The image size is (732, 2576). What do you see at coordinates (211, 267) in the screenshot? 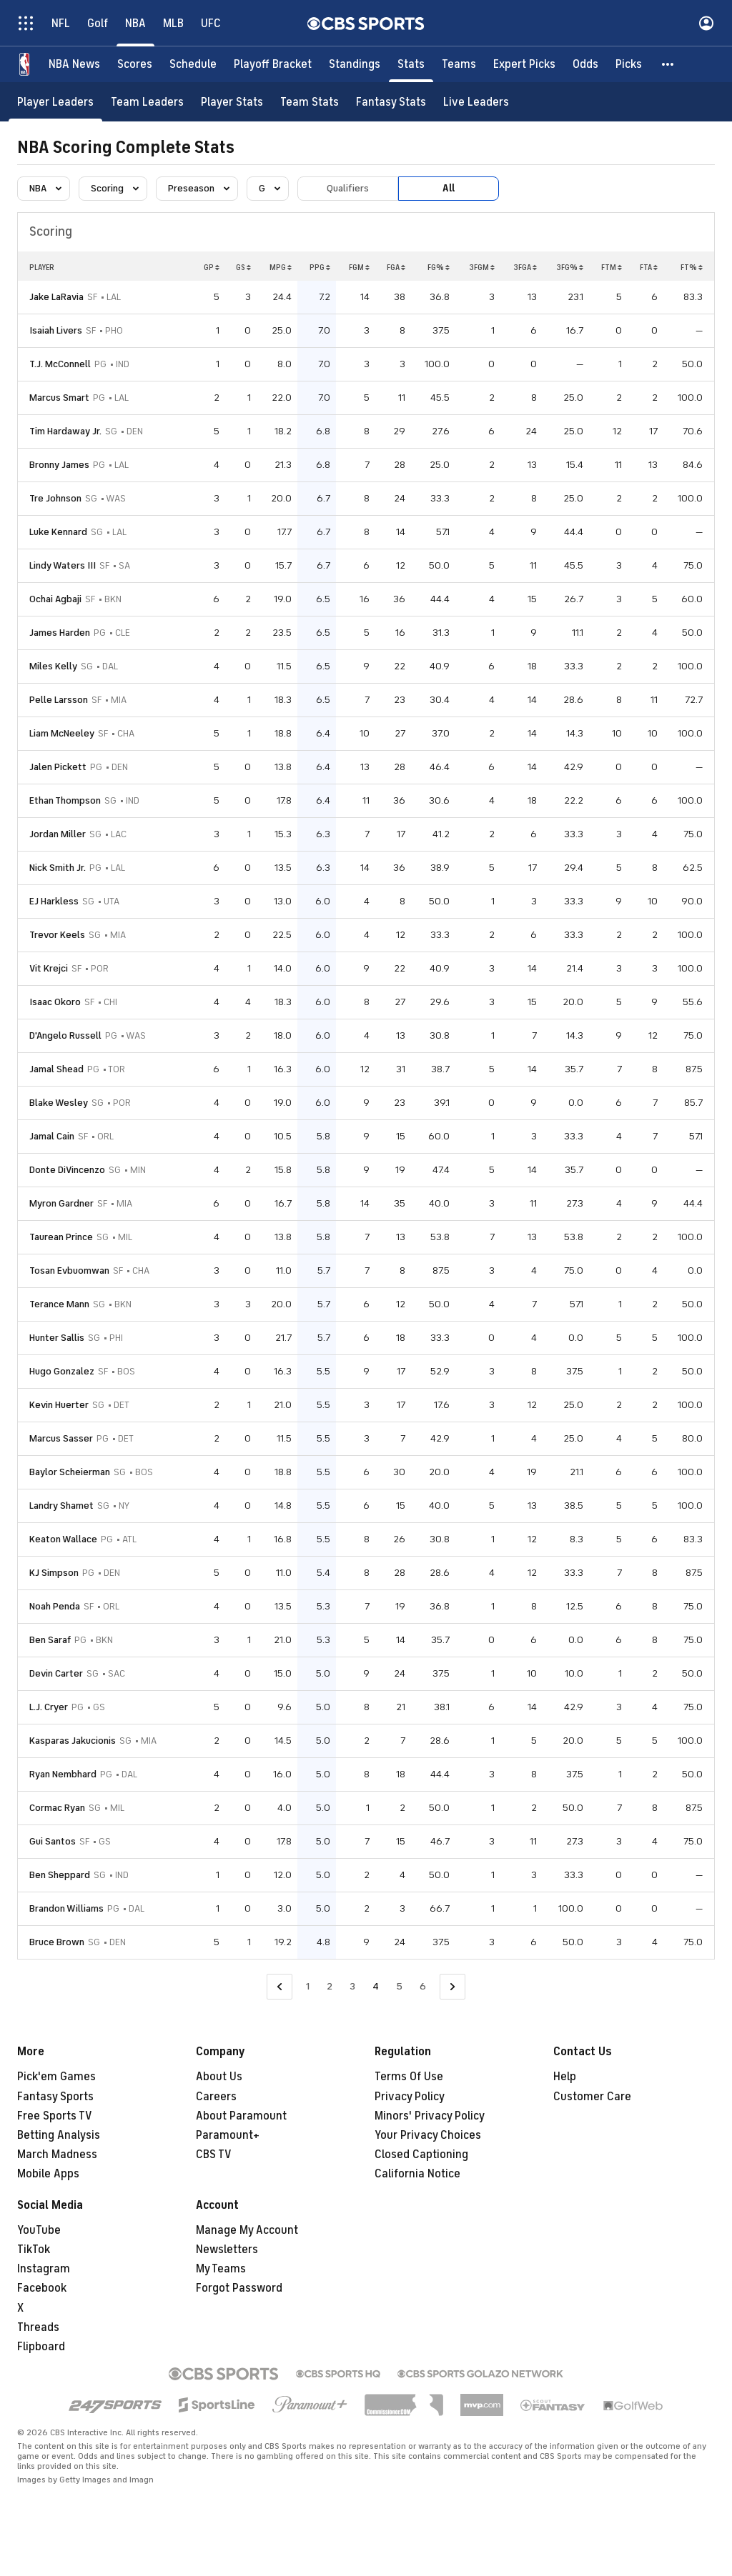
I see `GP` at bounding box center [211, 267].